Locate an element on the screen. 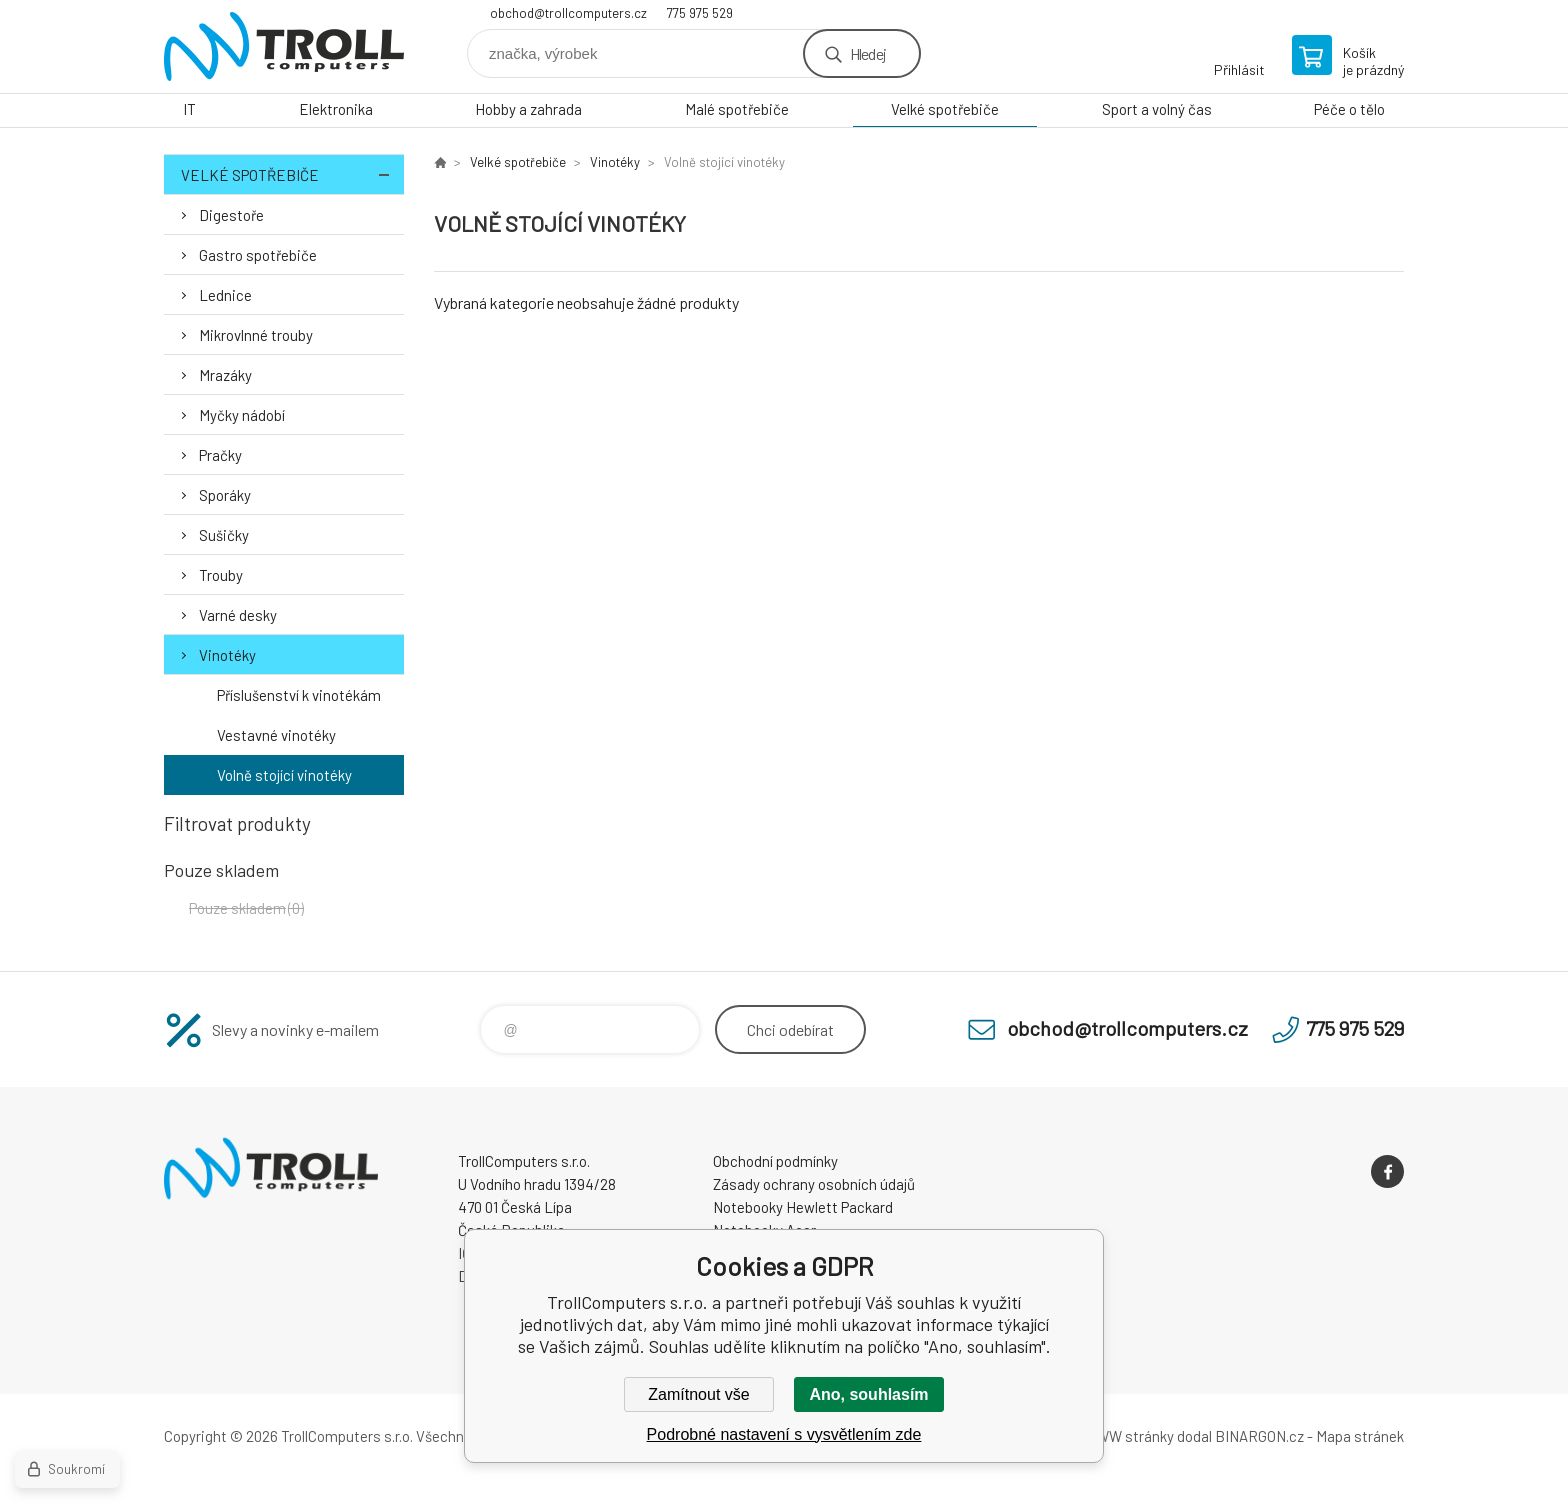  TrollComputers s.r.o. [banner] is located at coordinates (284, 46).